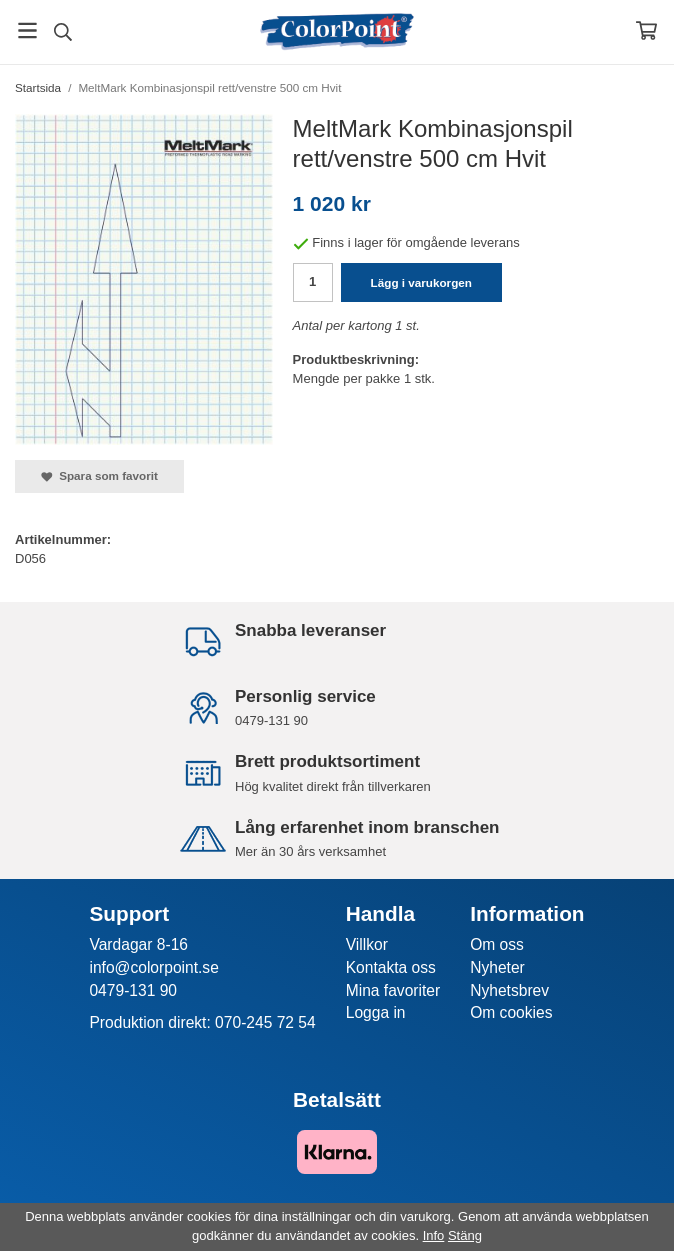  Describe the element at coordinates (465, 1235) in the screenshot. I see `Stäng` at that location.